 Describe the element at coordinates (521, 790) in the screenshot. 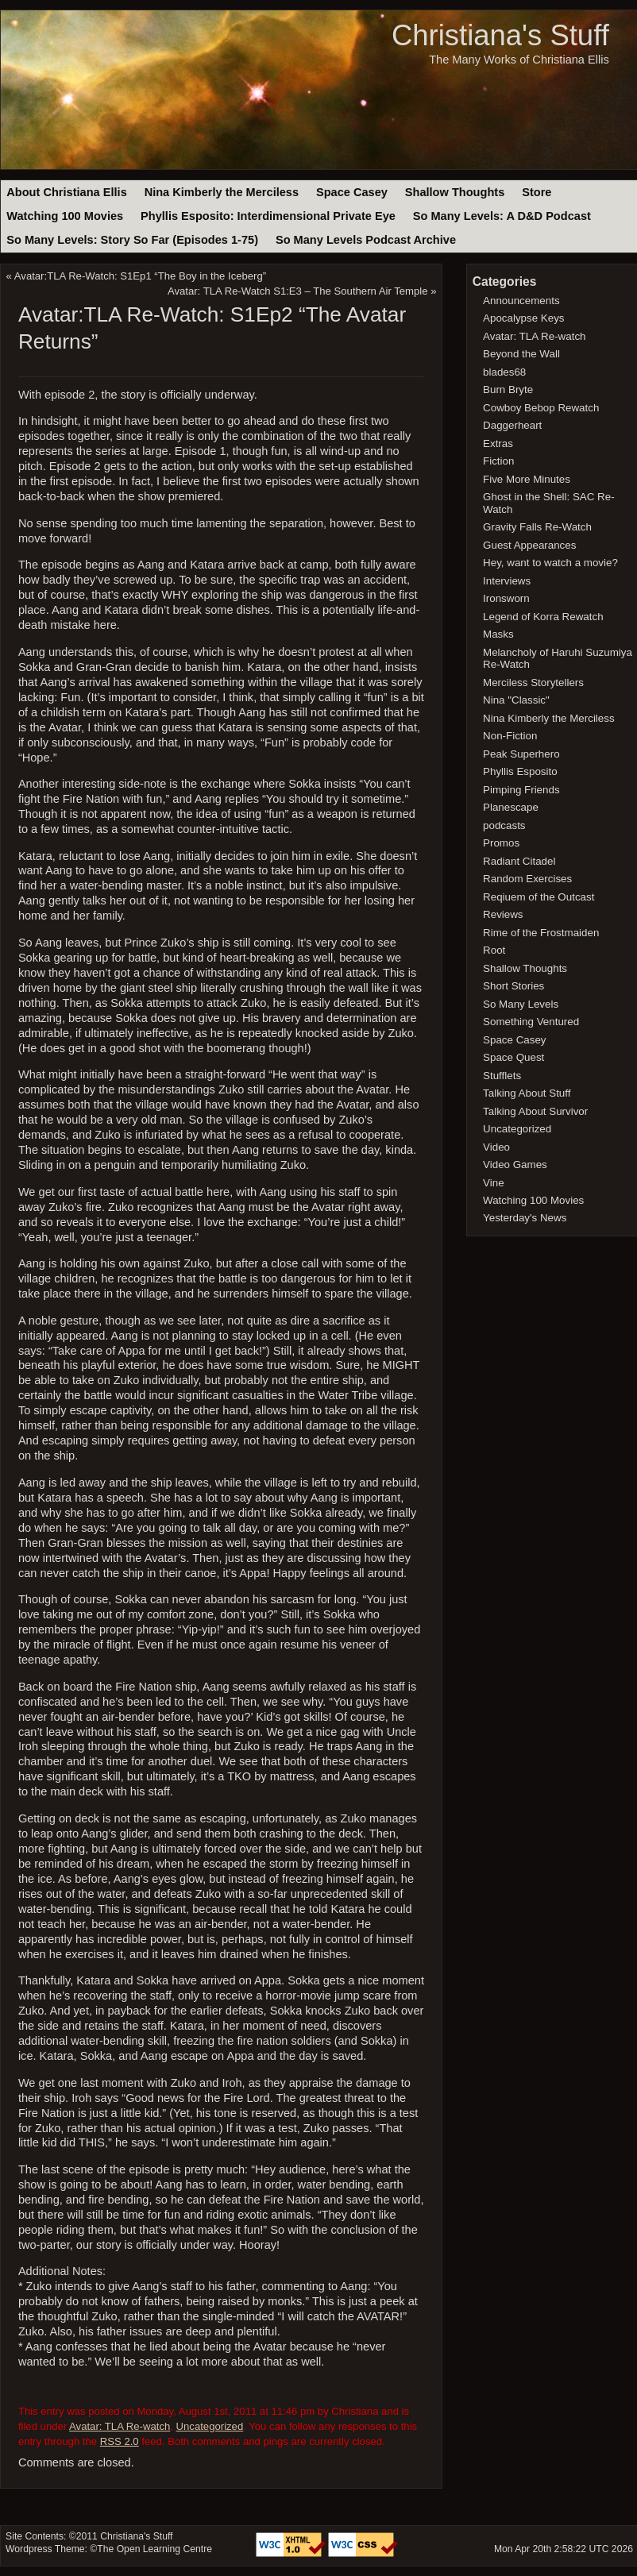

I see `Pimping Friends` at that location.